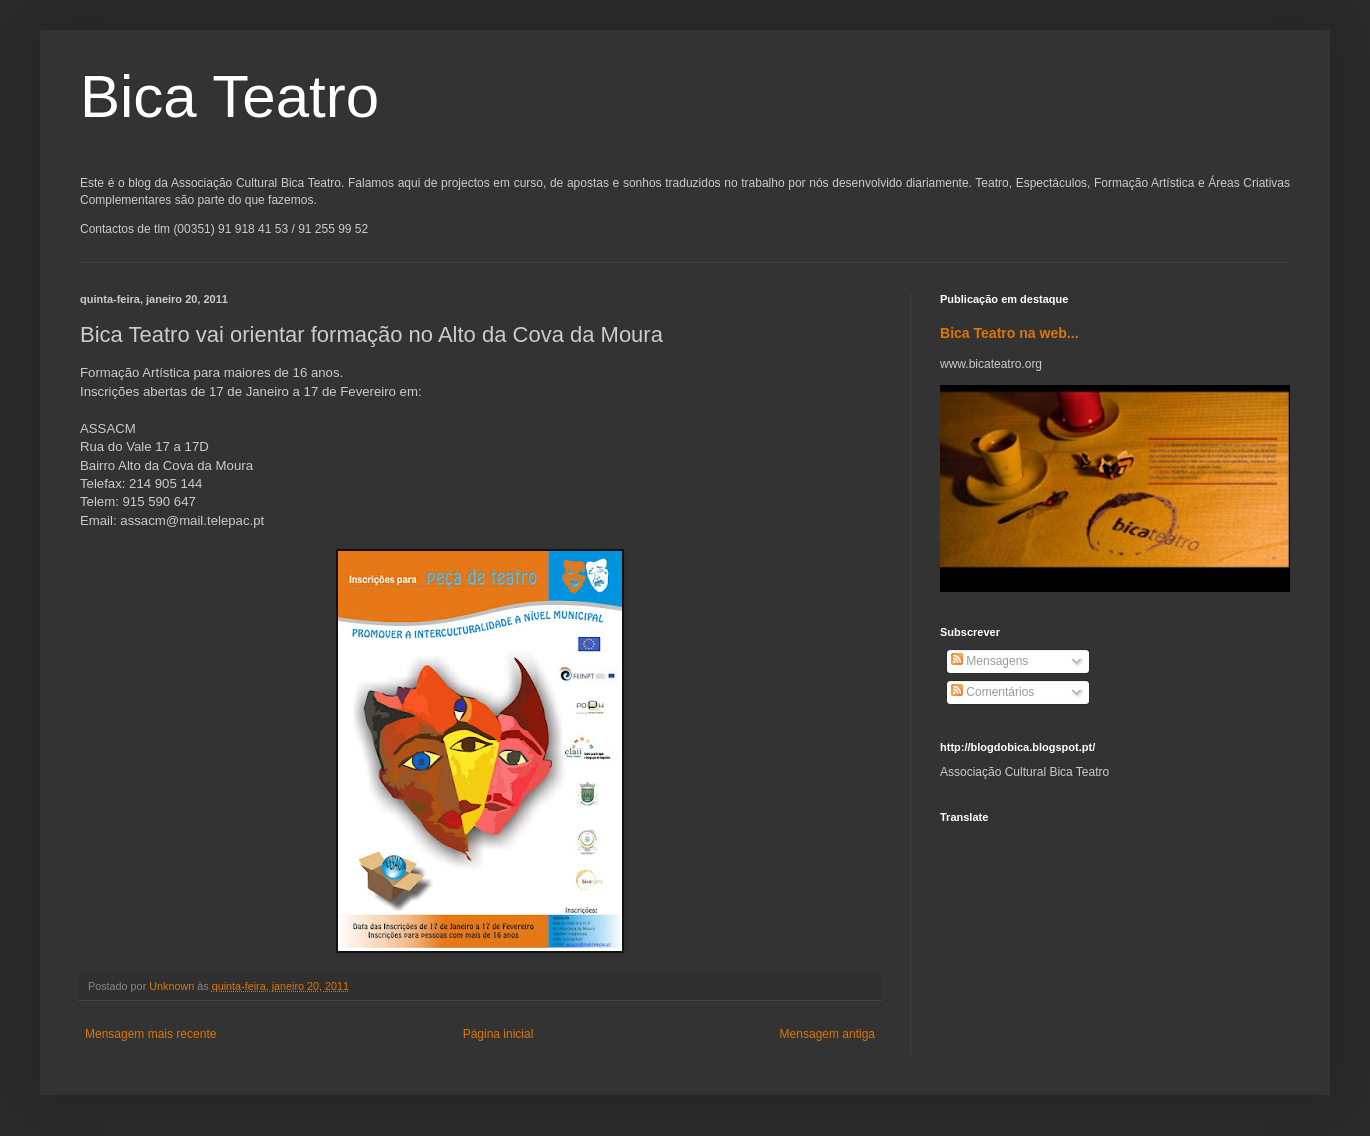  Describe the element at coordinates (498, 1034) in the screenshot. I see `Página inicial` at that location.